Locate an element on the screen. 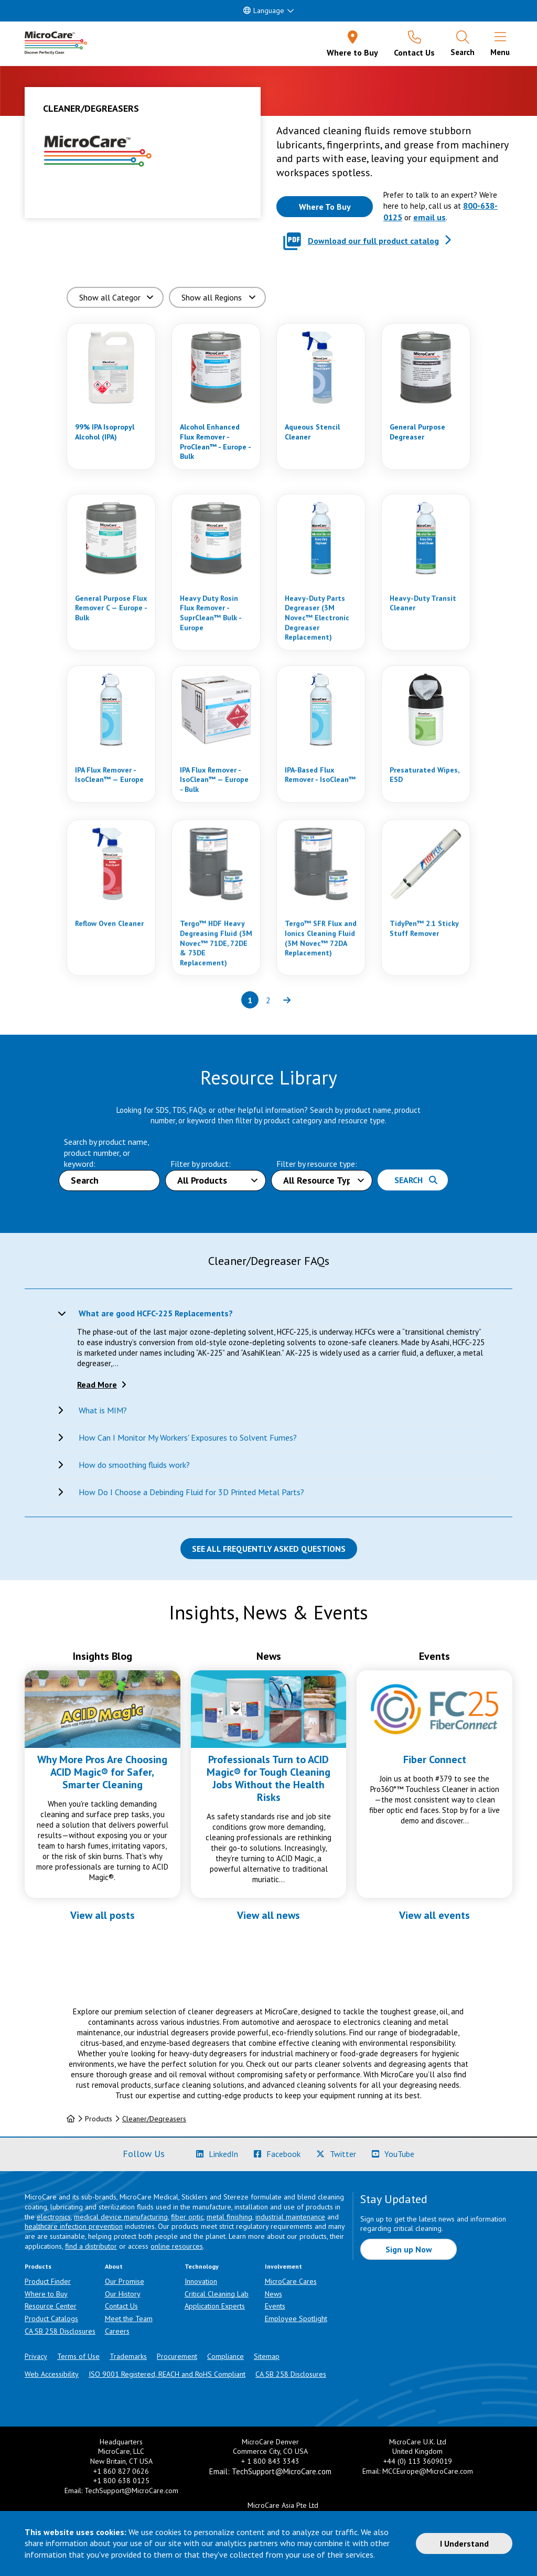  Products is located at coordinates (38, 2266).